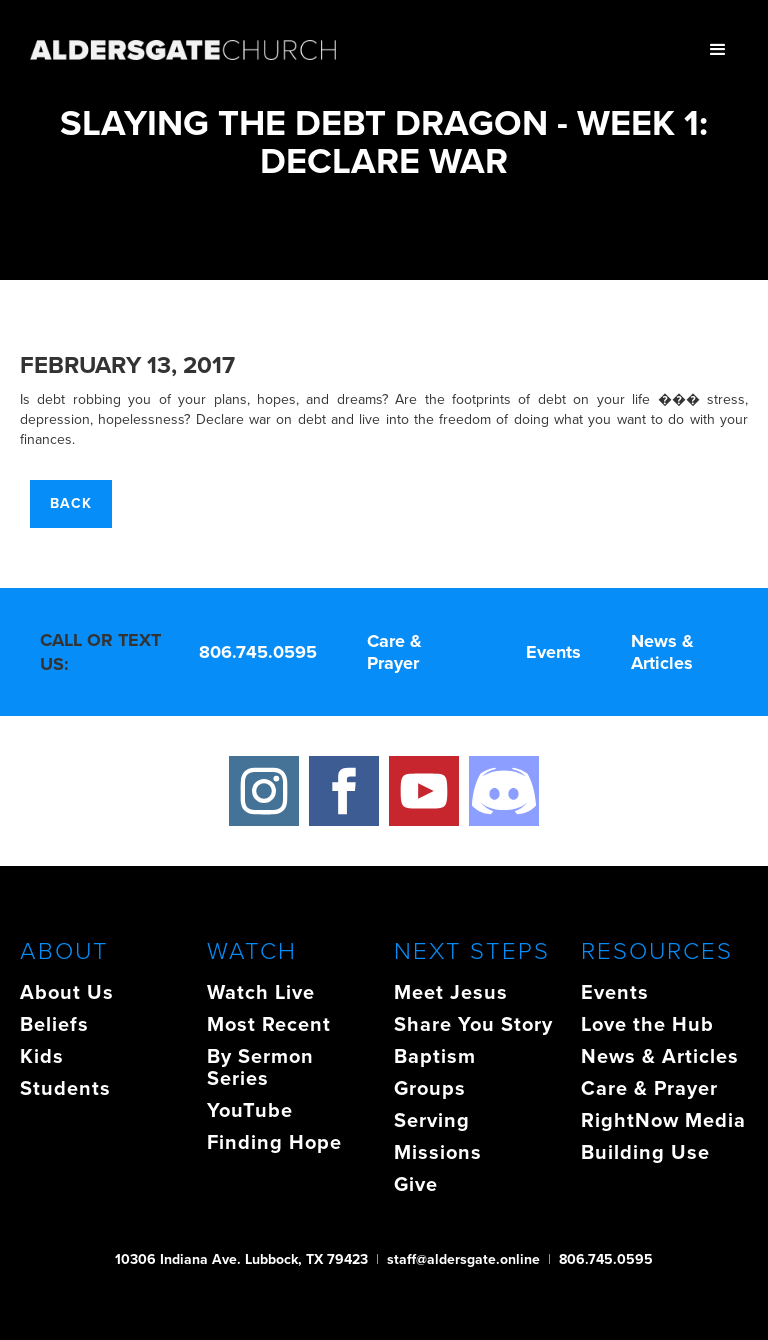  I want to click on Most Recent, so click(269, 1024).